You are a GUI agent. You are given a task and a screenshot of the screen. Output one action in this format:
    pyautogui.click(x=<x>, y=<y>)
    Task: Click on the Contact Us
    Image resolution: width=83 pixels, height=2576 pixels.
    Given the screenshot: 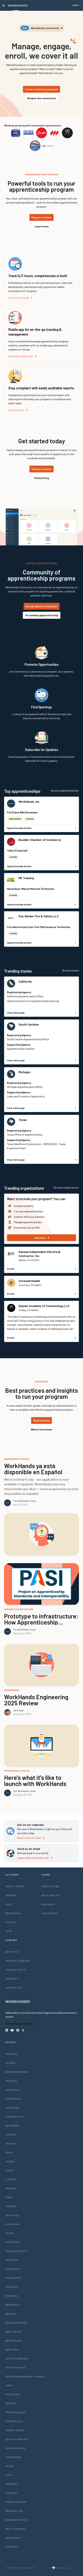 What is the action you would take?
    pyautogui.click(x=13, y=1987)
    